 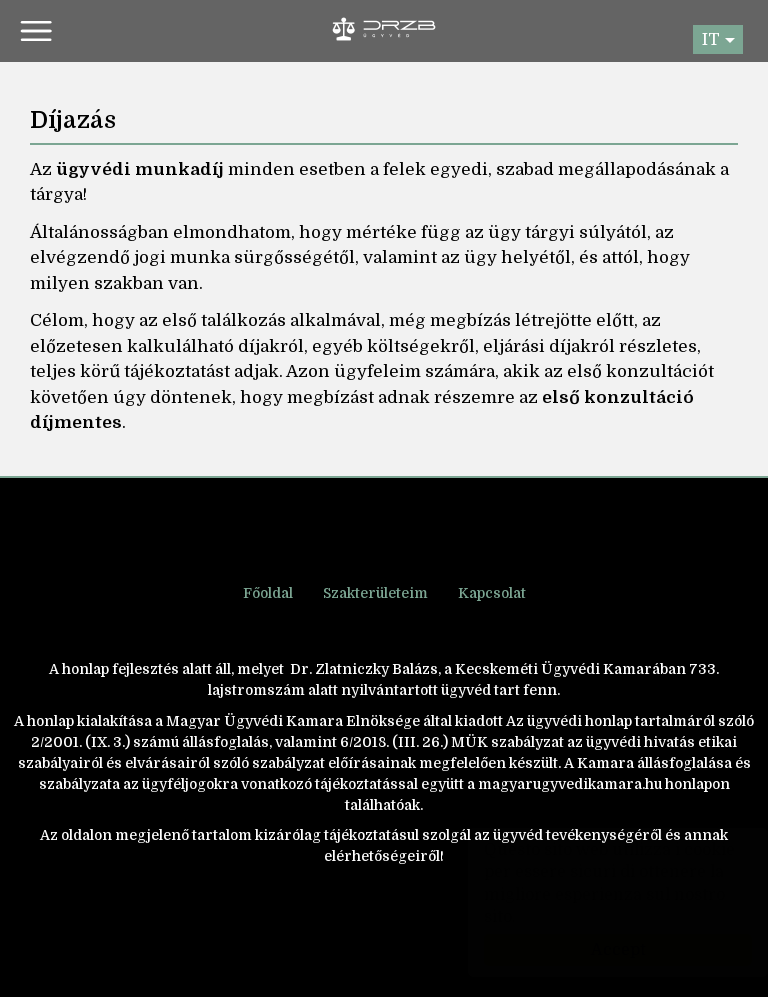 What do you see at coordinates (268, 593) in the screenshot?
I see `Főoldal` at bounding box center [268, 593].